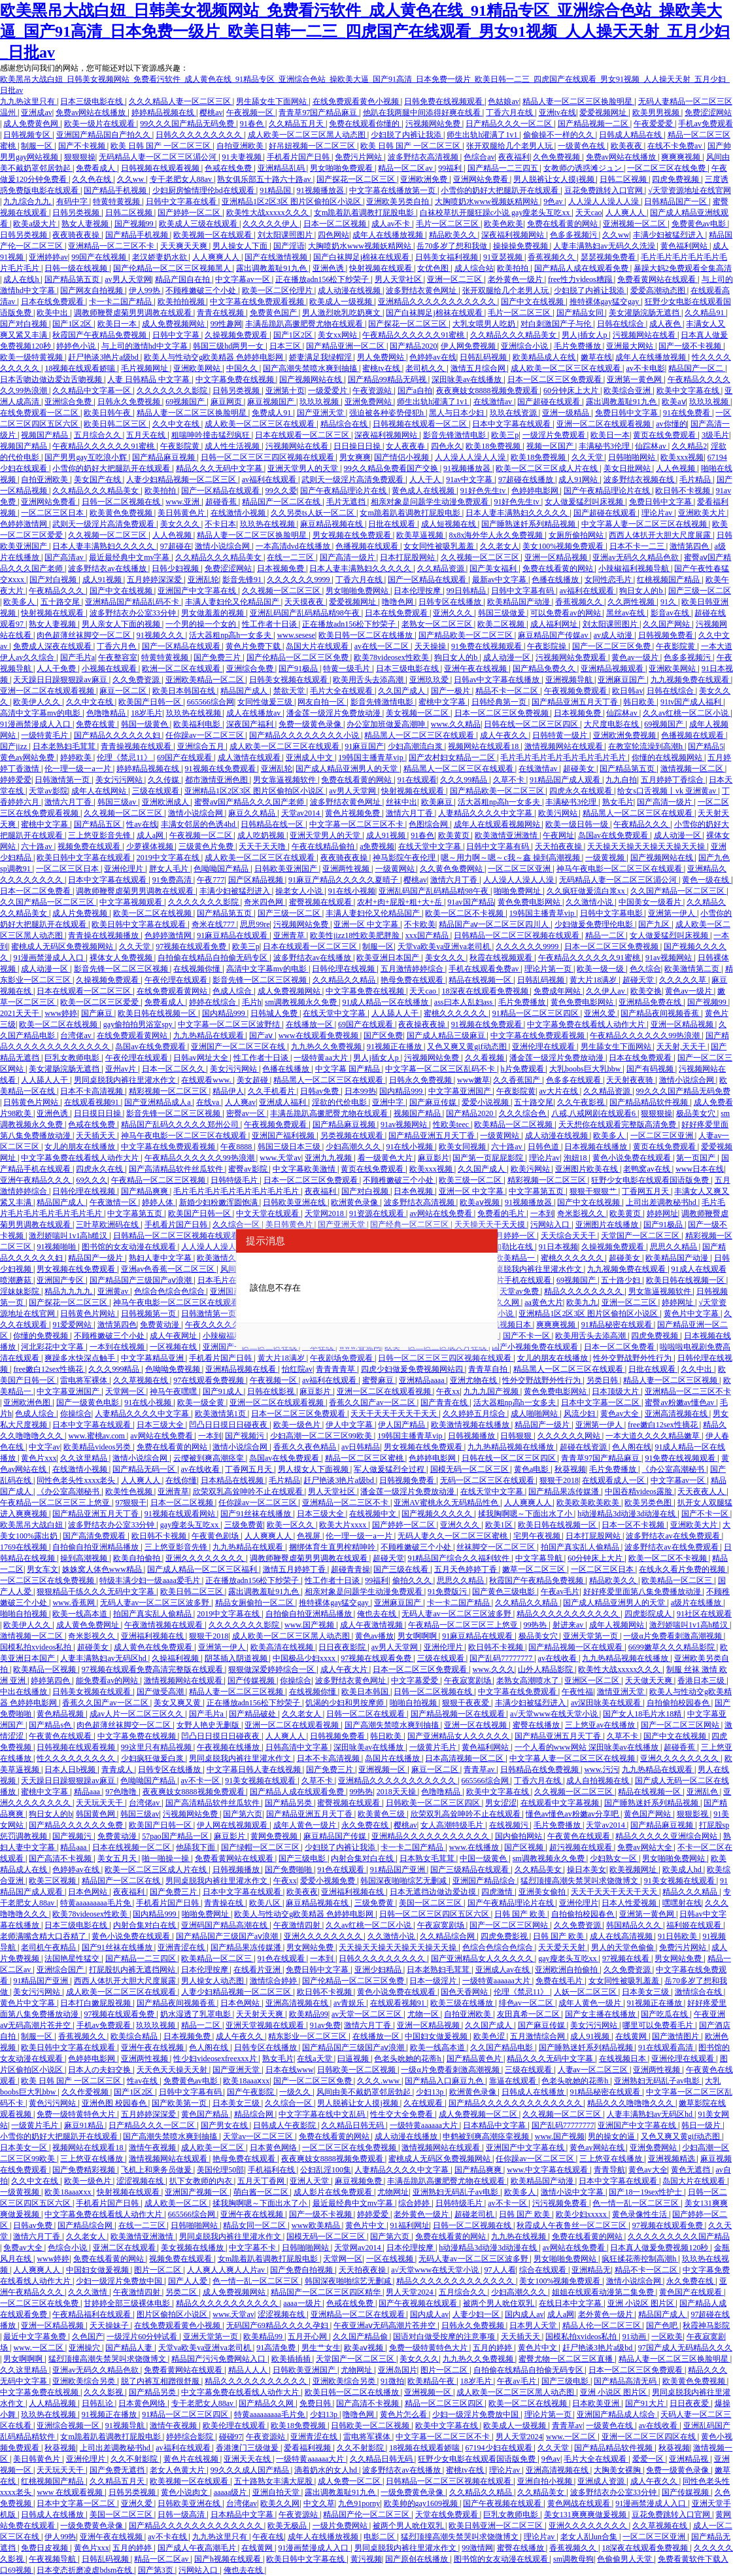 Image resolution: width=733 pixels, height=2576 pixels. Describe the element at coordinates (577, 535) in the screenshot. I see `女厕所偷拍网站` at that location.